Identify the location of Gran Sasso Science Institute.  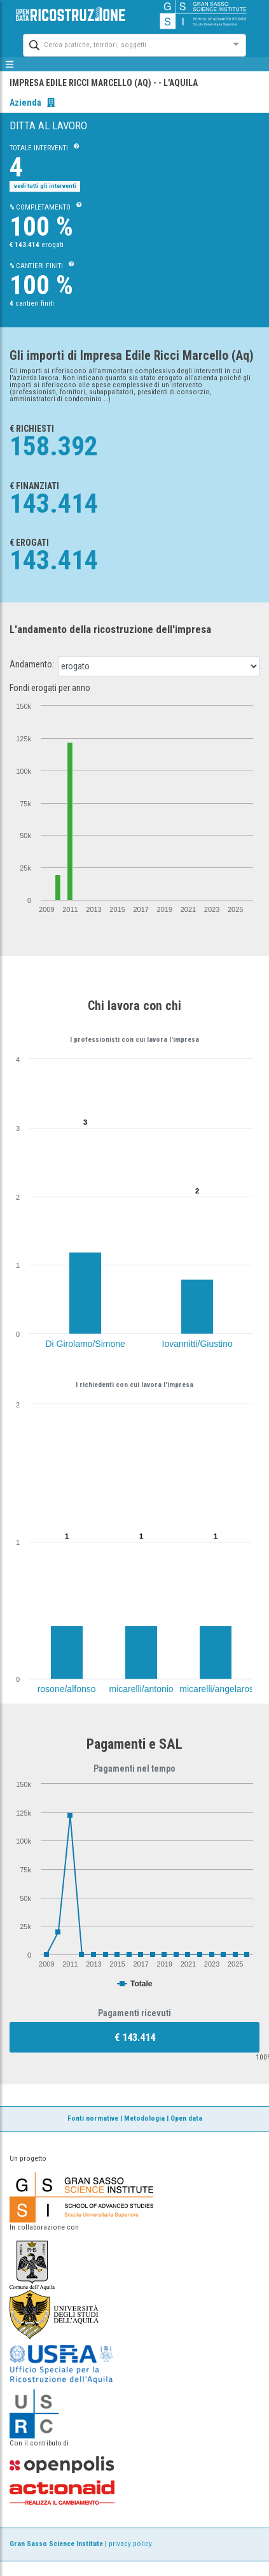
(56, 2544).